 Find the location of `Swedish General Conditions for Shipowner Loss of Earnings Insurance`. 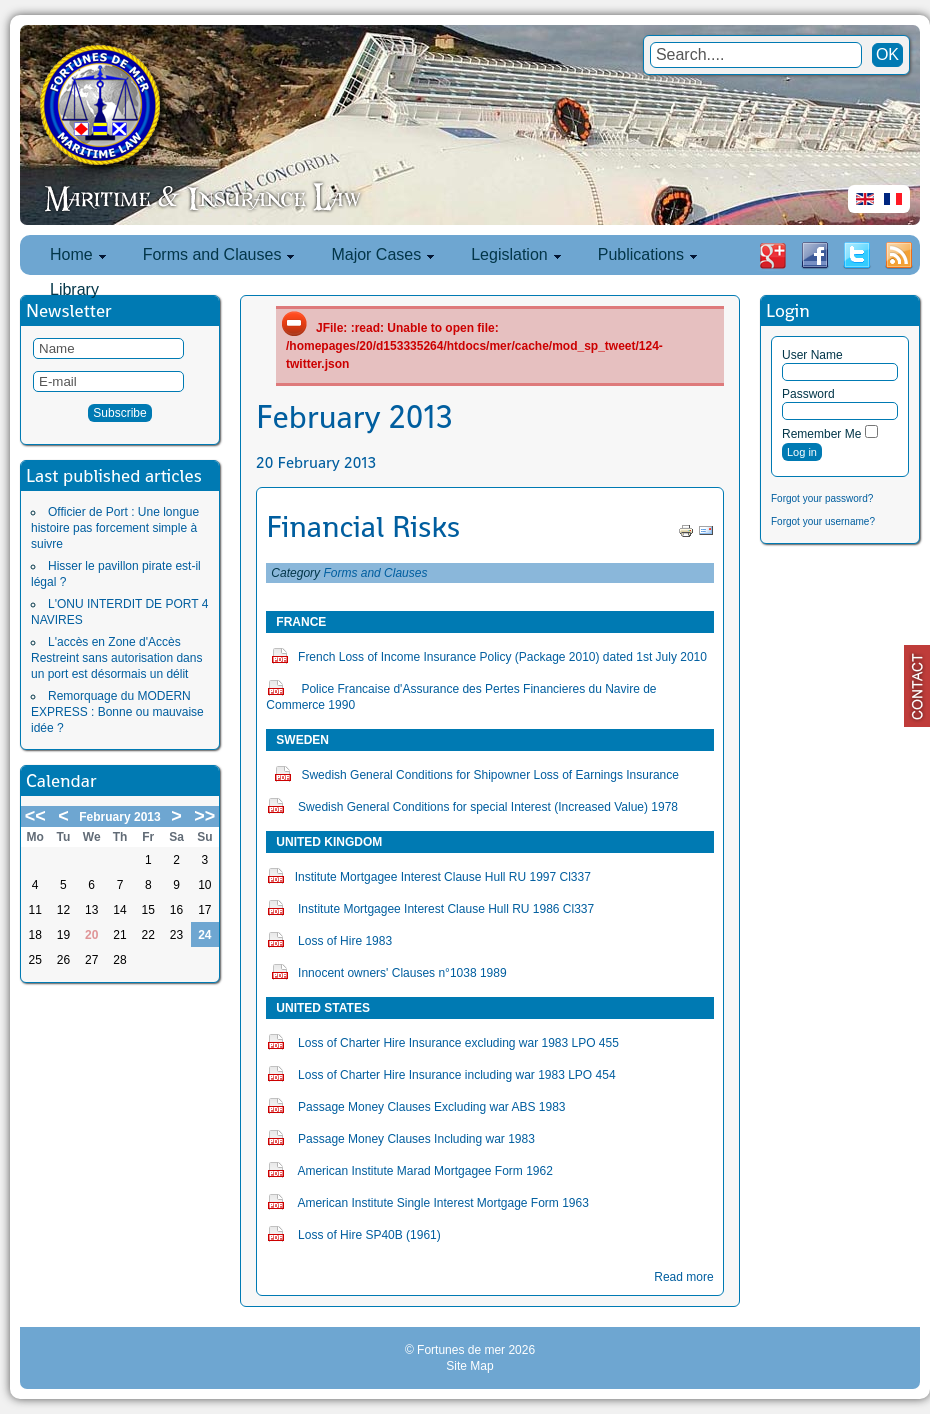

Swedish General Conditions for Shipowner Loss of Earnings Insurance is located at coordinates (490, 775).